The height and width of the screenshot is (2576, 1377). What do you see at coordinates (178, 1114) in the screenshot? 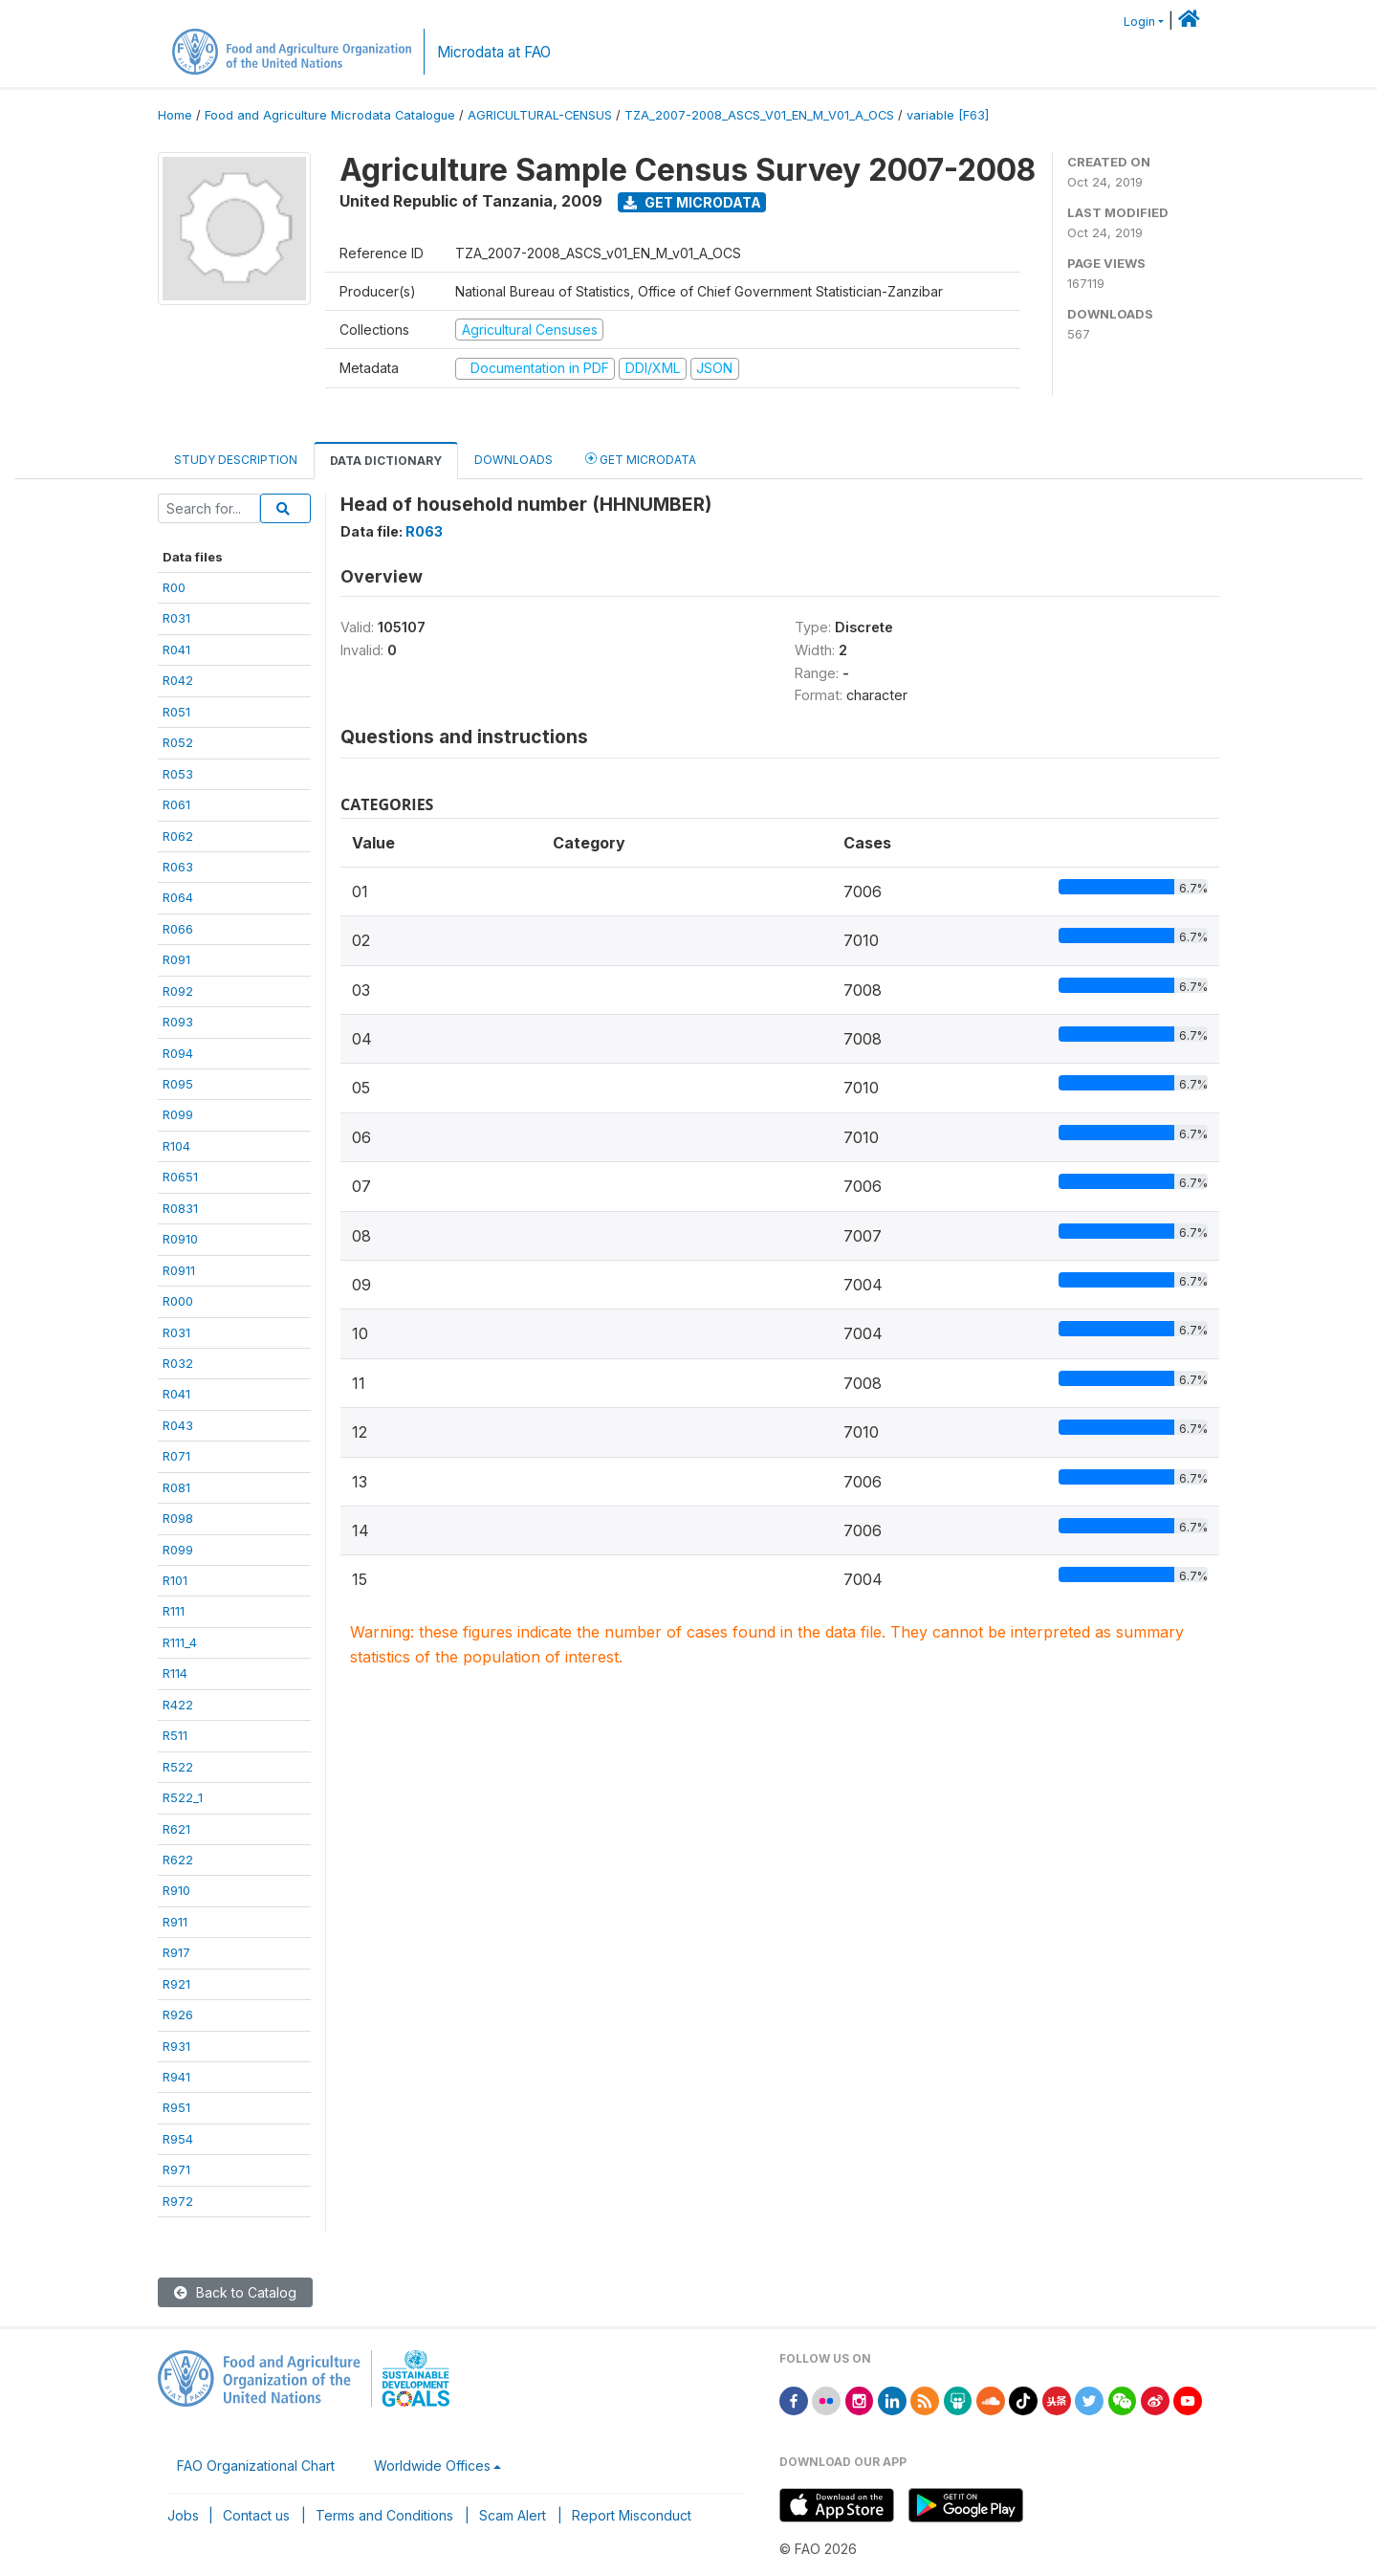
I see `R099` at bounding box center [178, 1114].